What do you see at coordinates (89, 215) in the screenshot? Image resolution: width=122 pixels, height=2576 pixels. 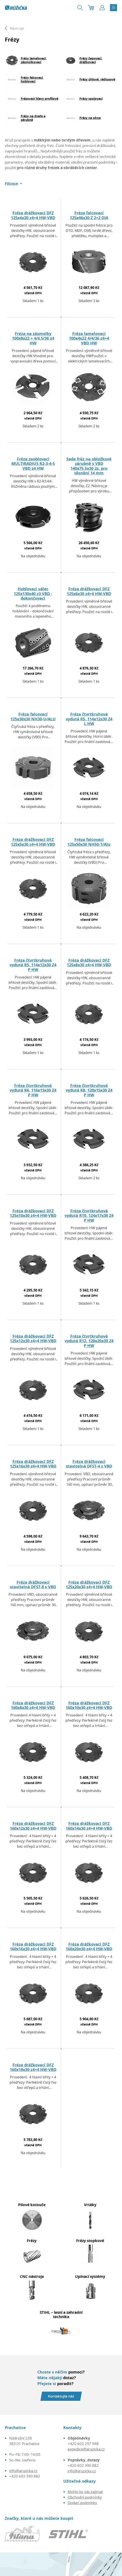 I see `Fréza falcovací 125x46x30 Z 2+2 DIA` at bounding box center [89, 215].